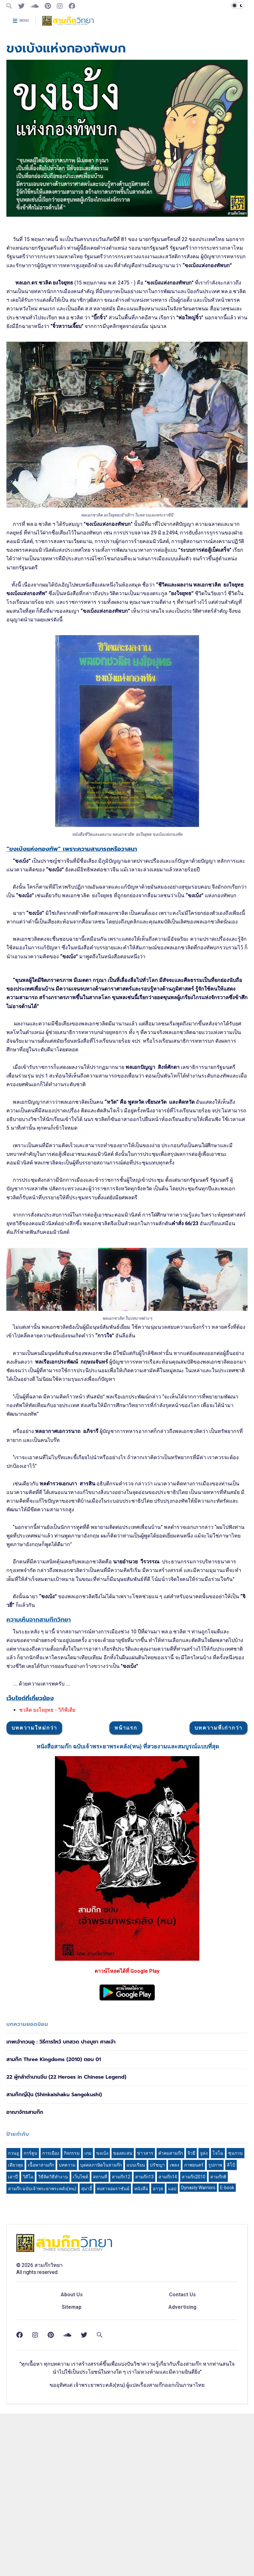 This screenshot has height=2576, width=254. I want to click on แบบเรียน, so click(136, 2355).